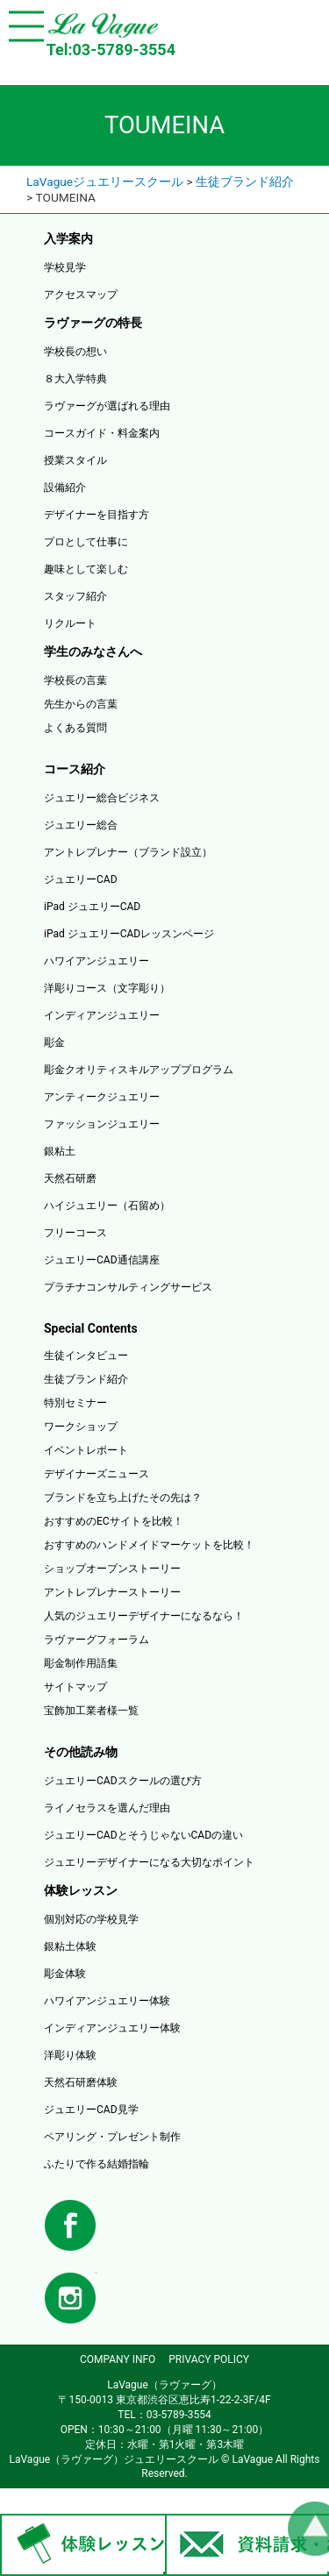 The image size is (329, 2576). I want to click on 特別セミナー, so click(75, 1403).